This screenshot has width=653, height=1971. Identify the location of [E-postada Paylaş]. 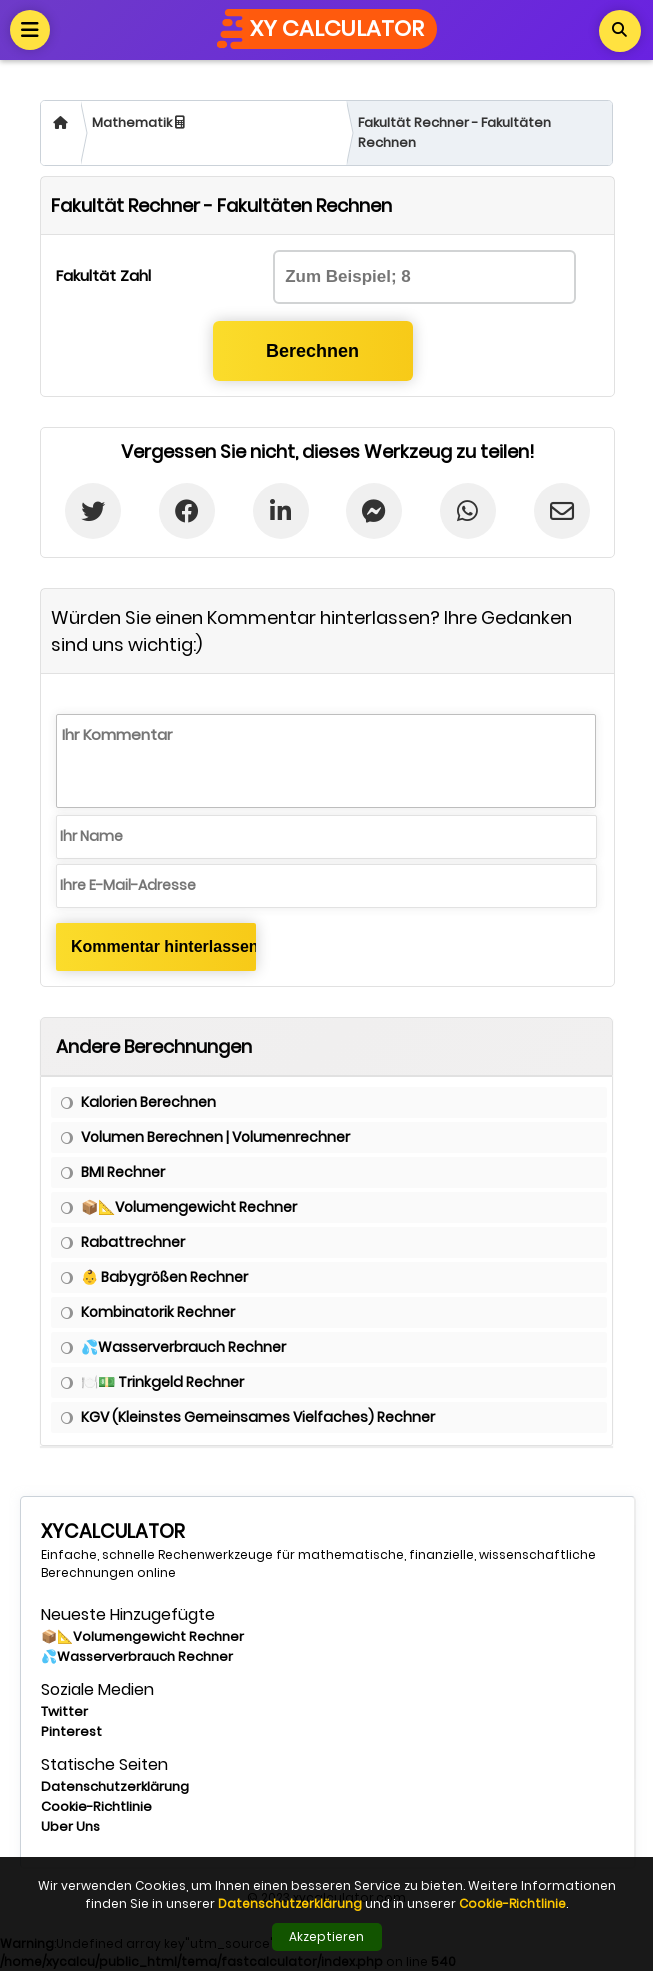
(561, 511).